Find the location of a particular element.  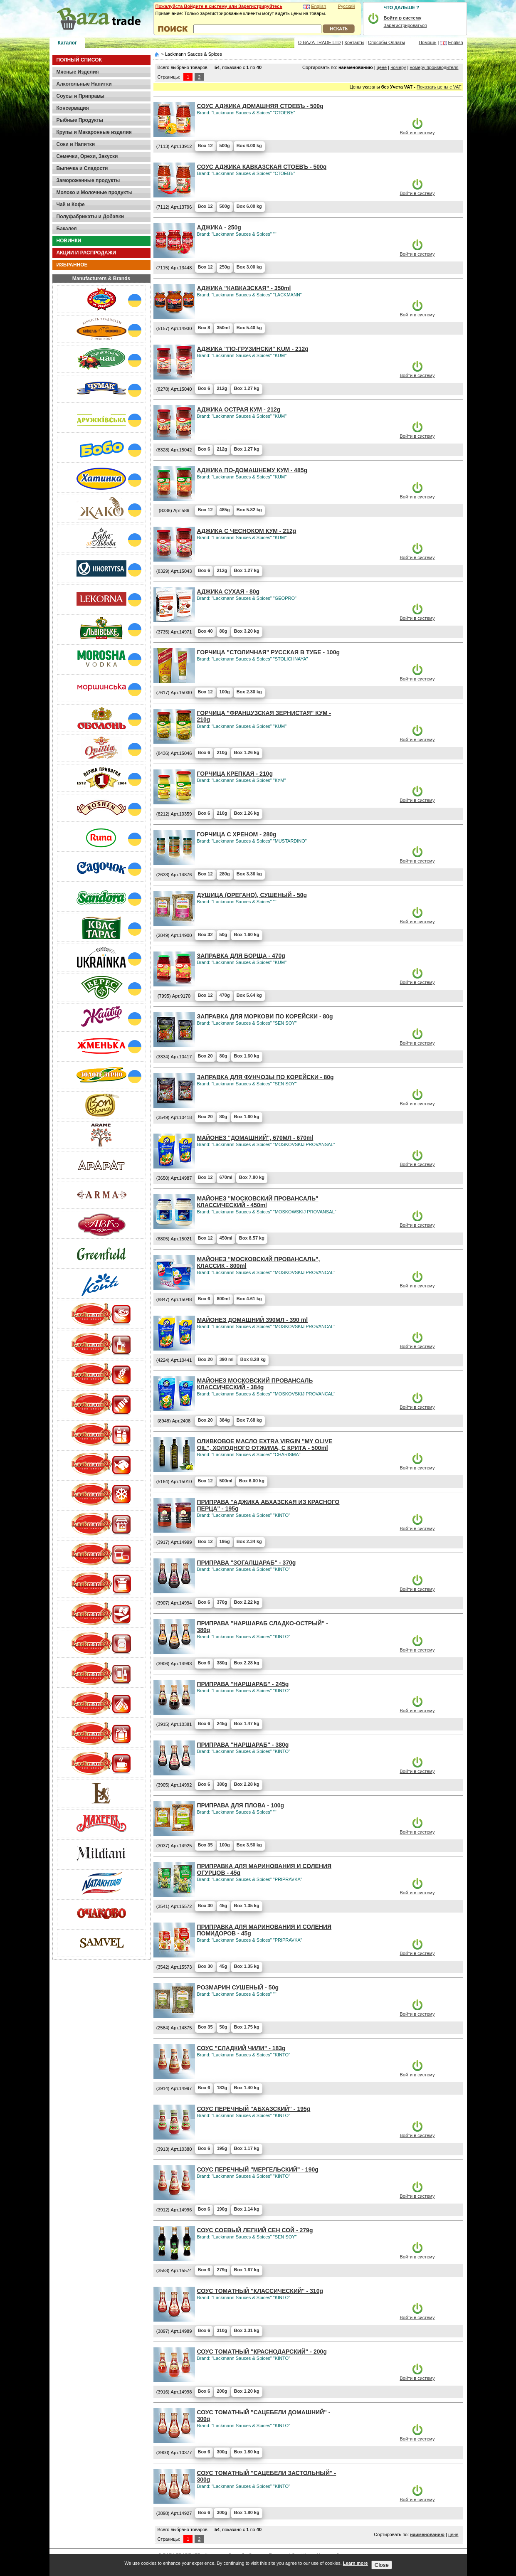

Зарегистрироваться is located at coordinates (405, 25).